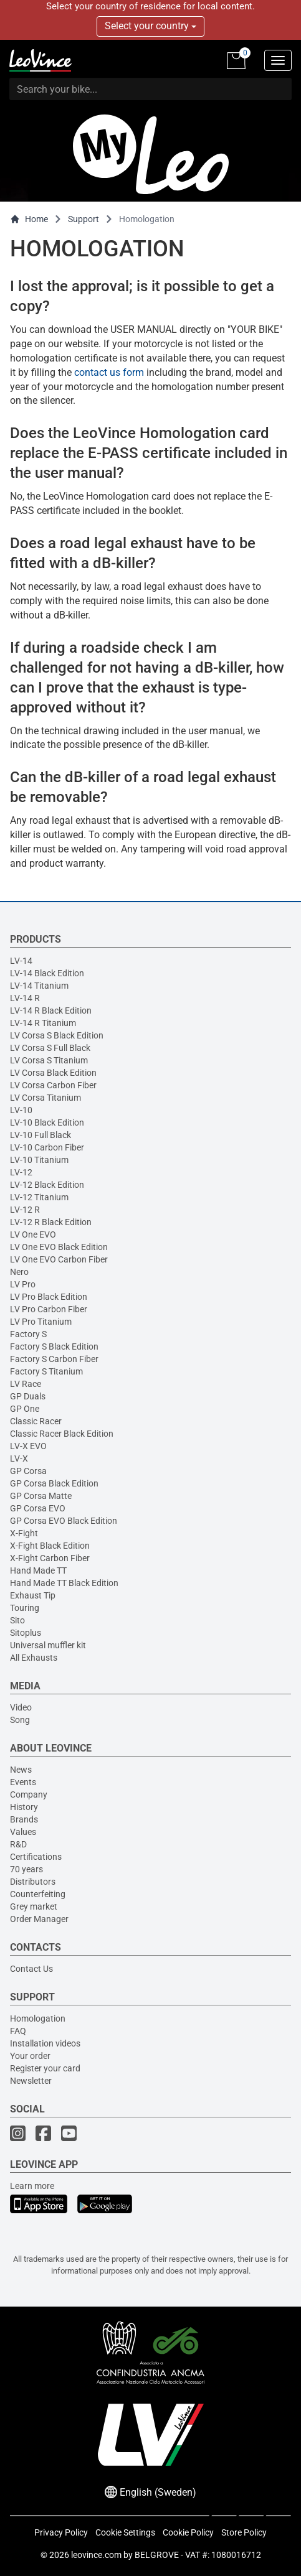 Image resolution: width=301 pixels, height=2576 pixels. Describe the element at coordinates (51, 1222) in the screenshot. I see `LV-12 R Black Edition` at that location.